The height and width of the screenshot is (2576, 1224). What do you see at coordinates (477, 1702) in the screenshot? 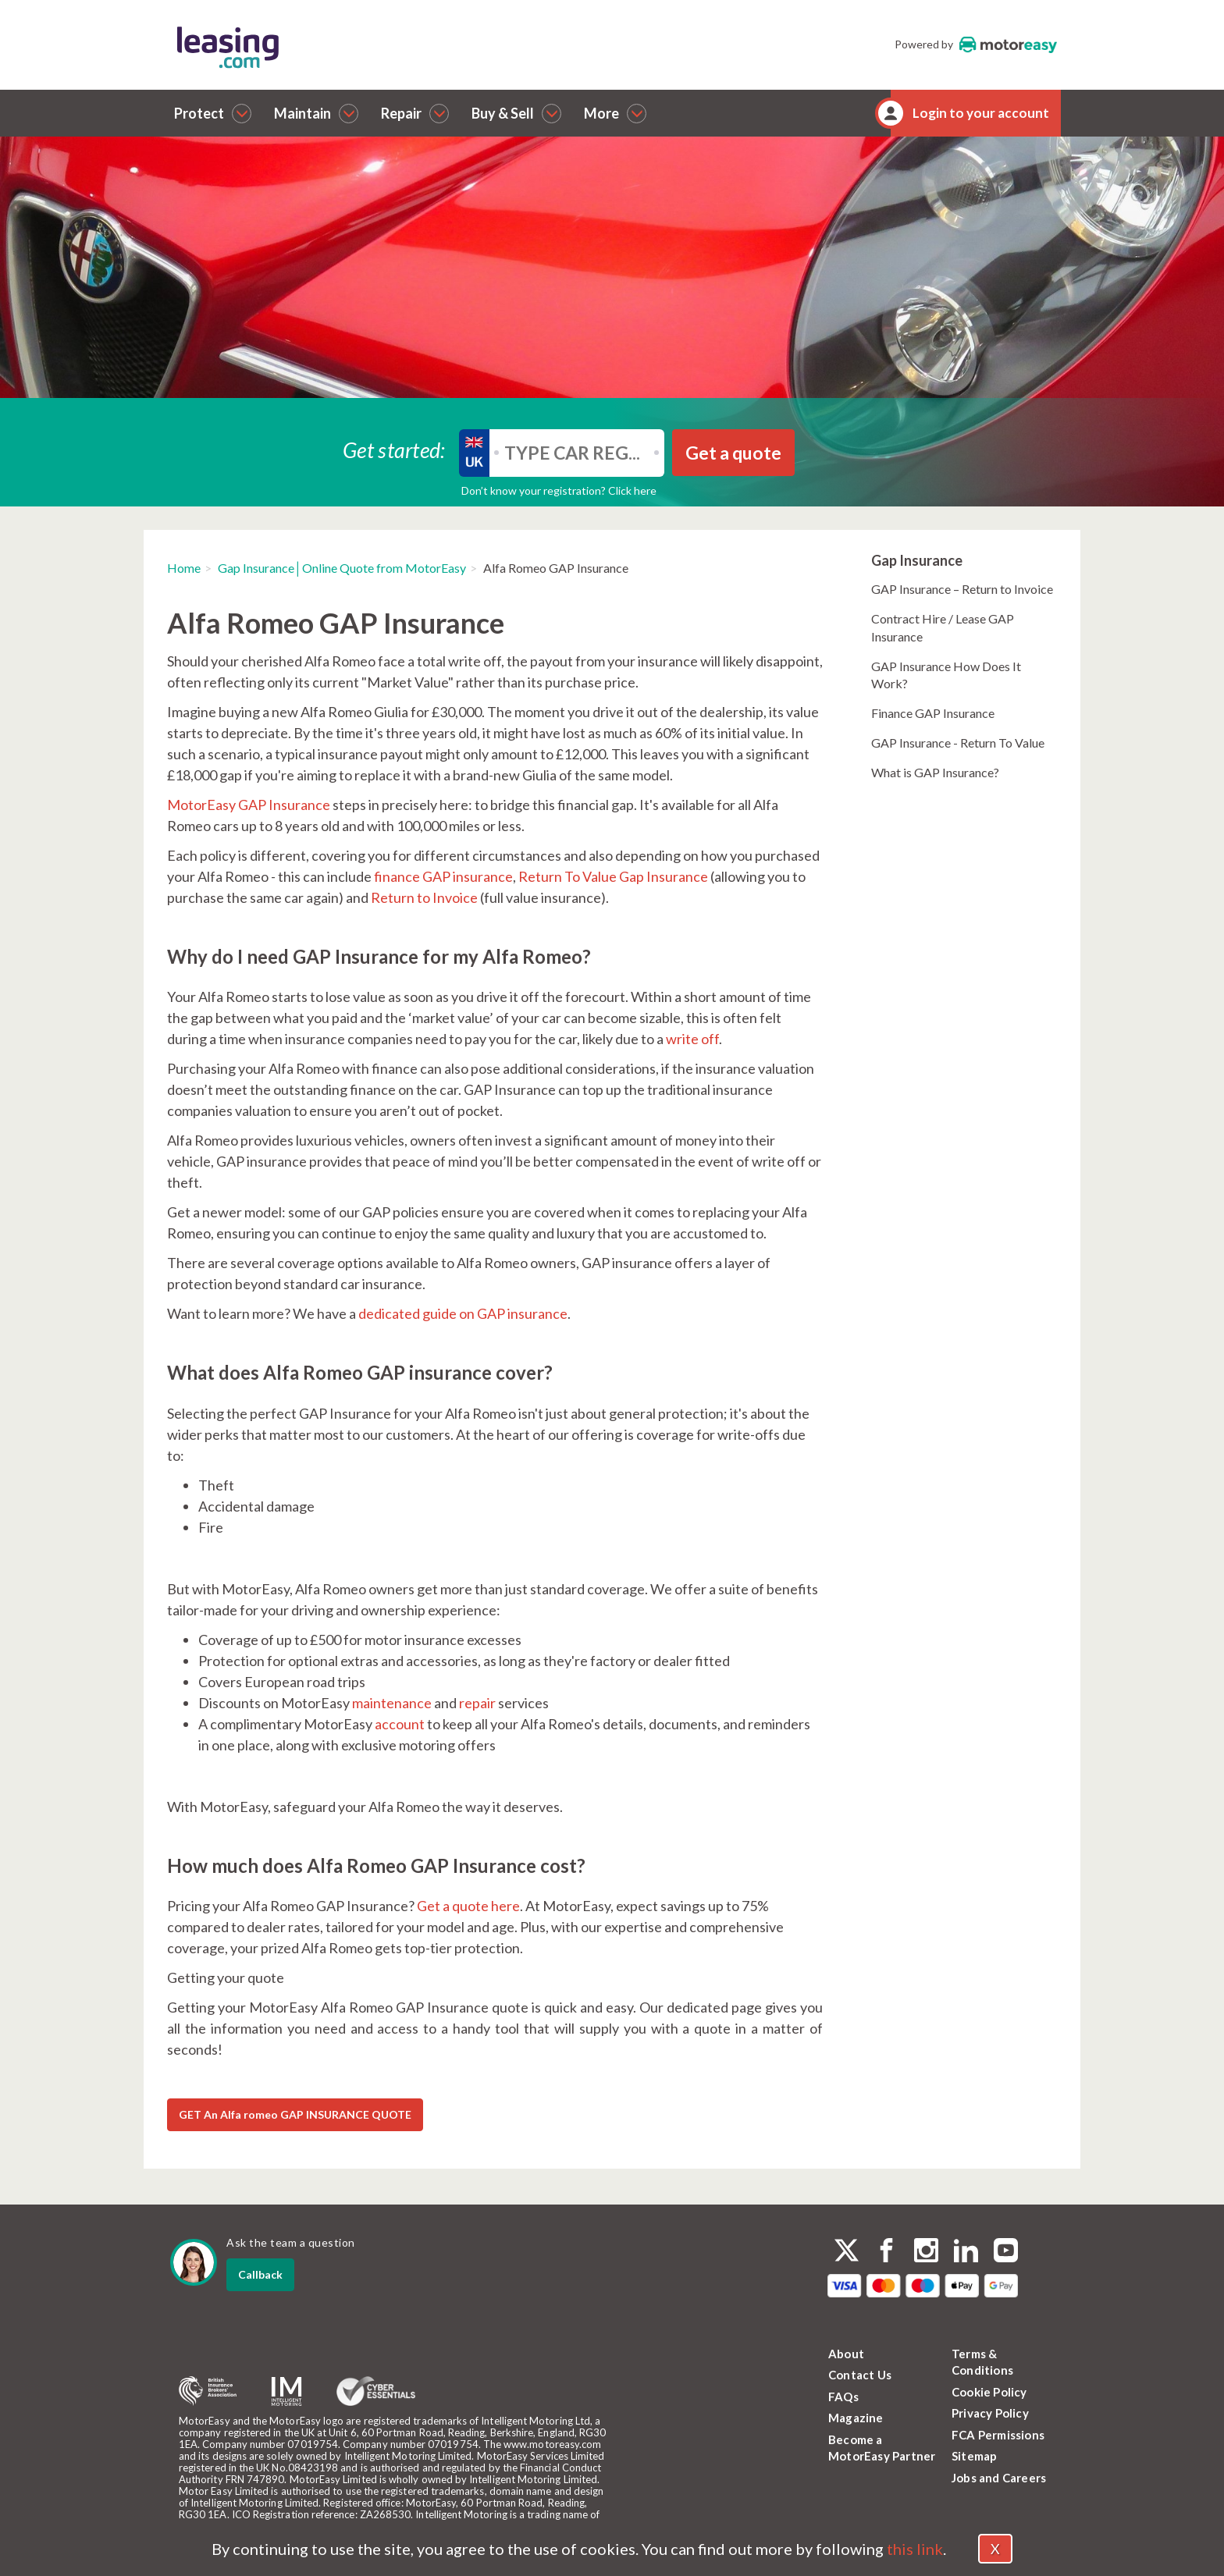
I see `repair` at bounding box center [477, 1702].